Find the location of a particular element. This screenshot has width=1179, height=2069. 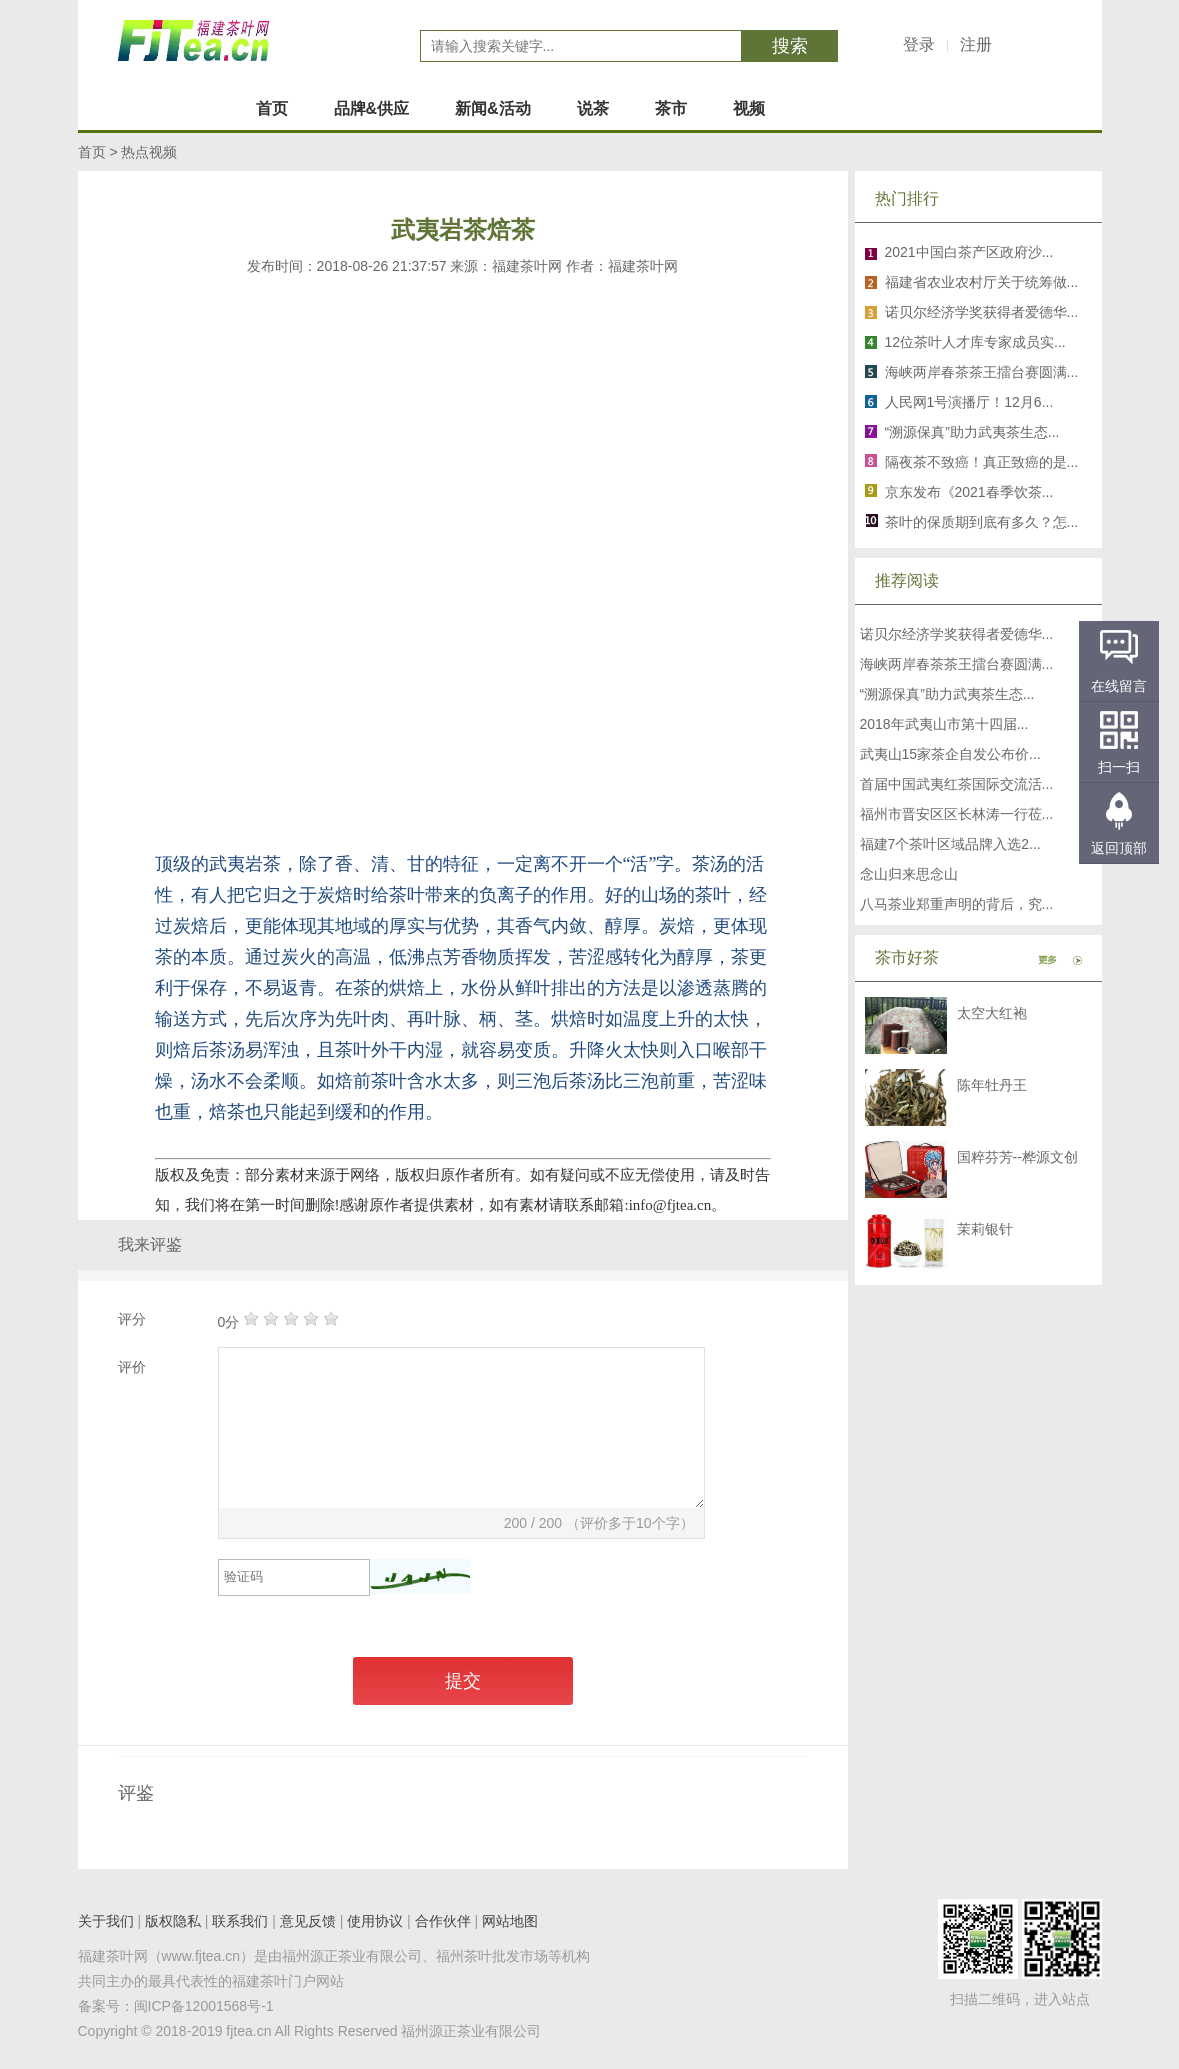

12位茶叶人才库专家成员实... is located at coordinates (975, 342).